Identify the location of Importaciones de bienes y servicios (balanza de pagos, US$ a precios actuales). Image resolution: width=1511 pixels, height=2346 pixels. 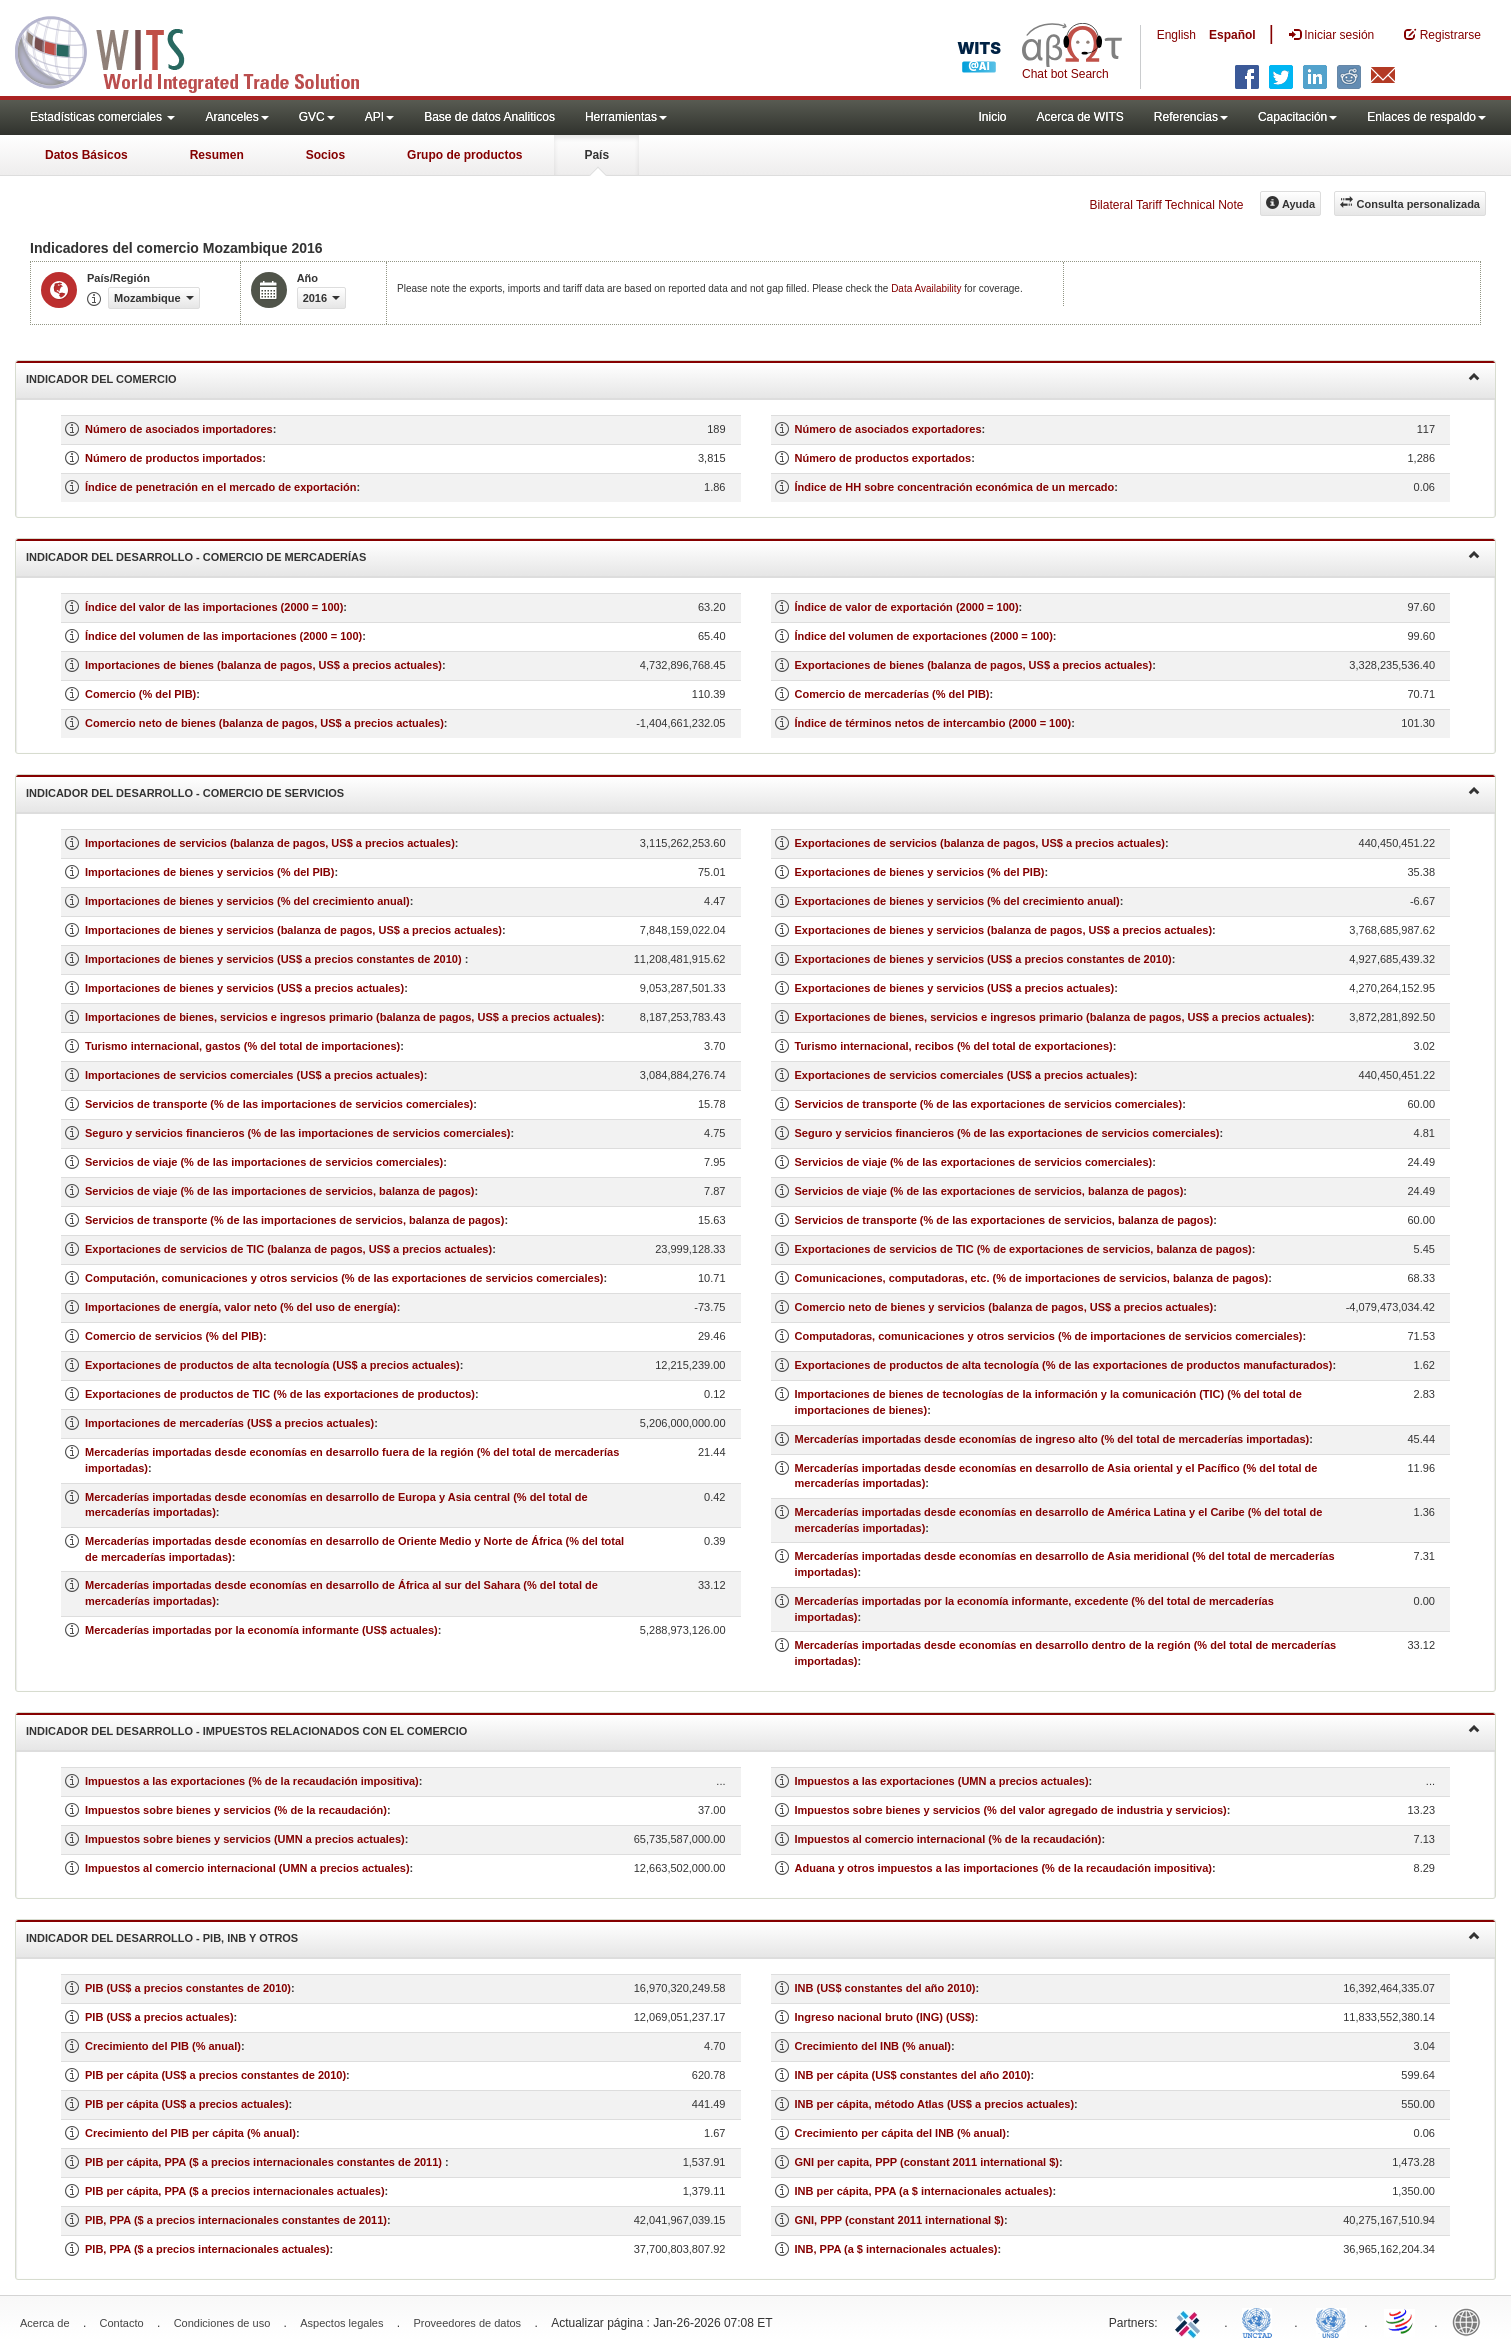
(293, 930).